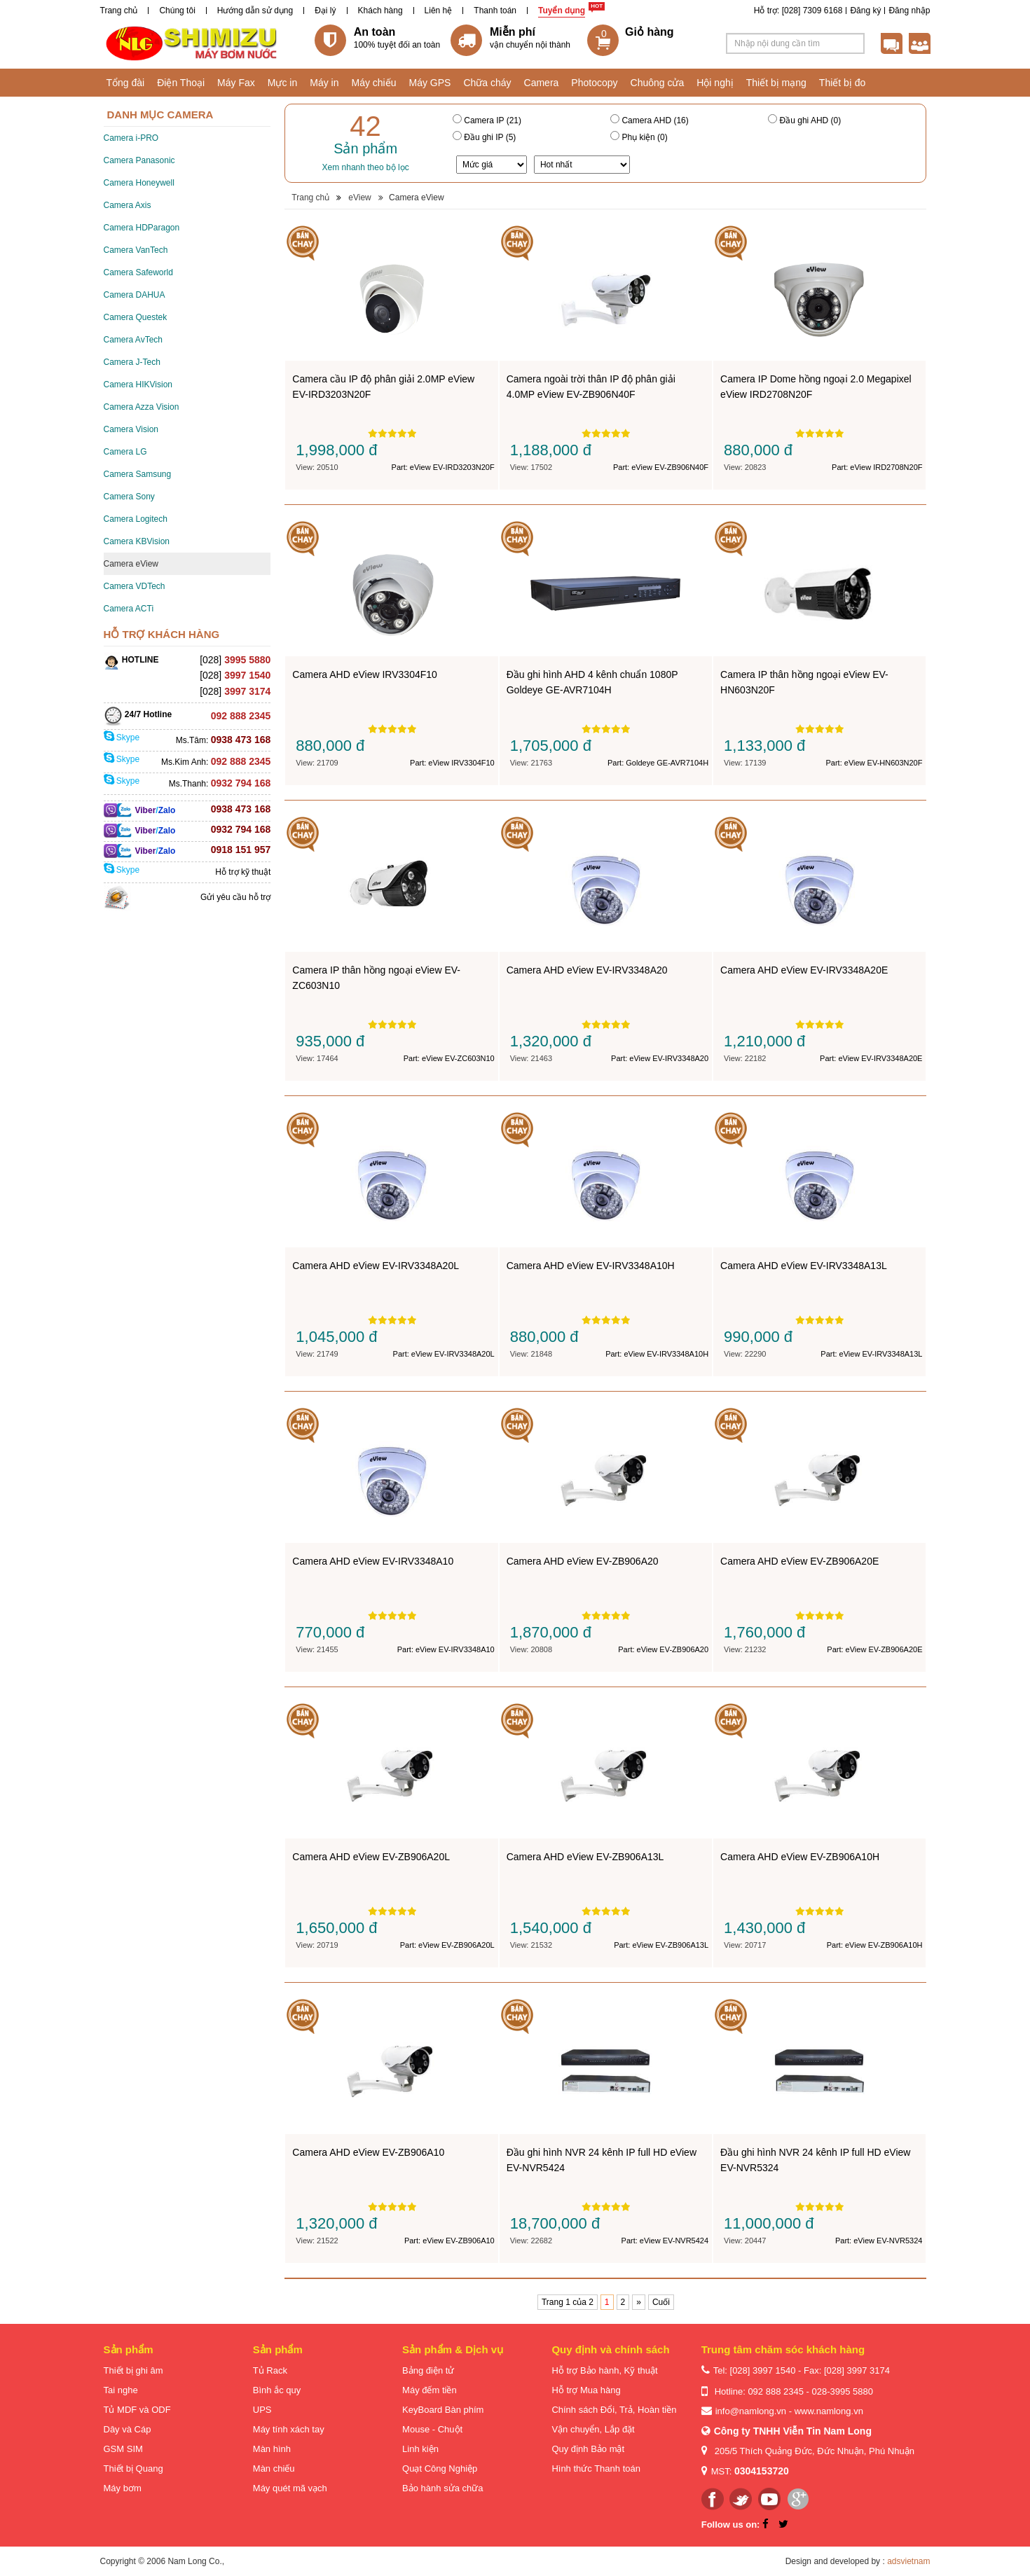  What do you see at coordinates (122, 737) in the screenshot?
I see `Skype` at bounding box center [122, 737].